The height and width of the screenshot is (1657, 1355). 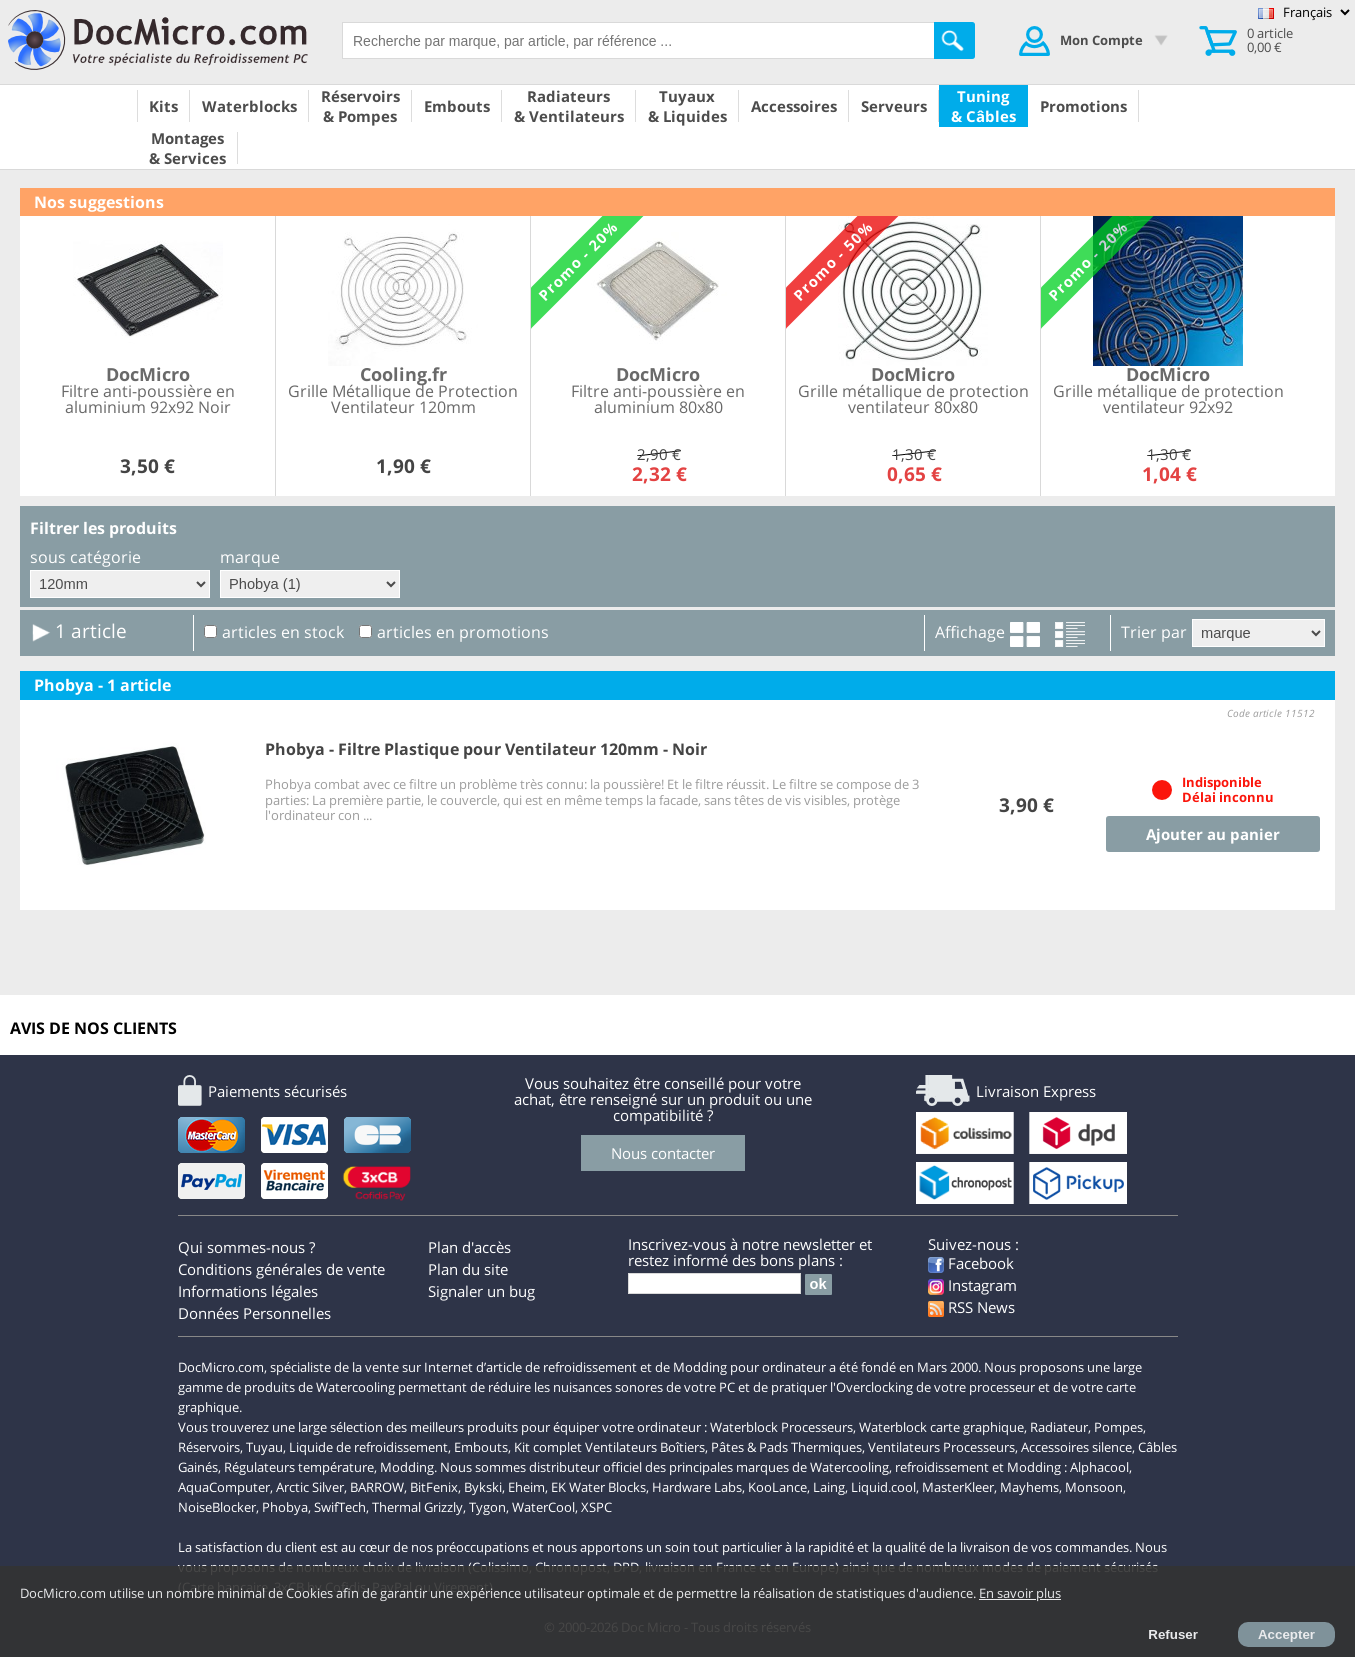 I want to click on sous catégorie, so click(x=85, y=557).